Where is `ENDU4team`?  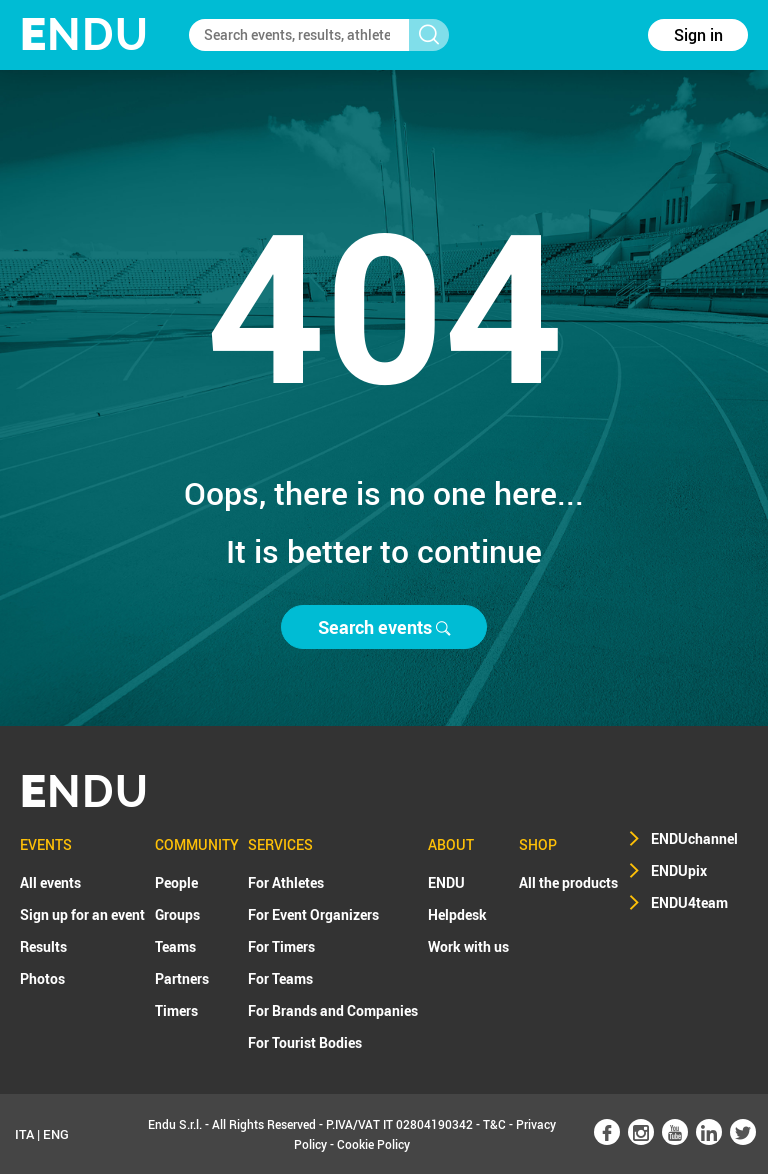 ENDU4team is located at coordinates (689, 902).